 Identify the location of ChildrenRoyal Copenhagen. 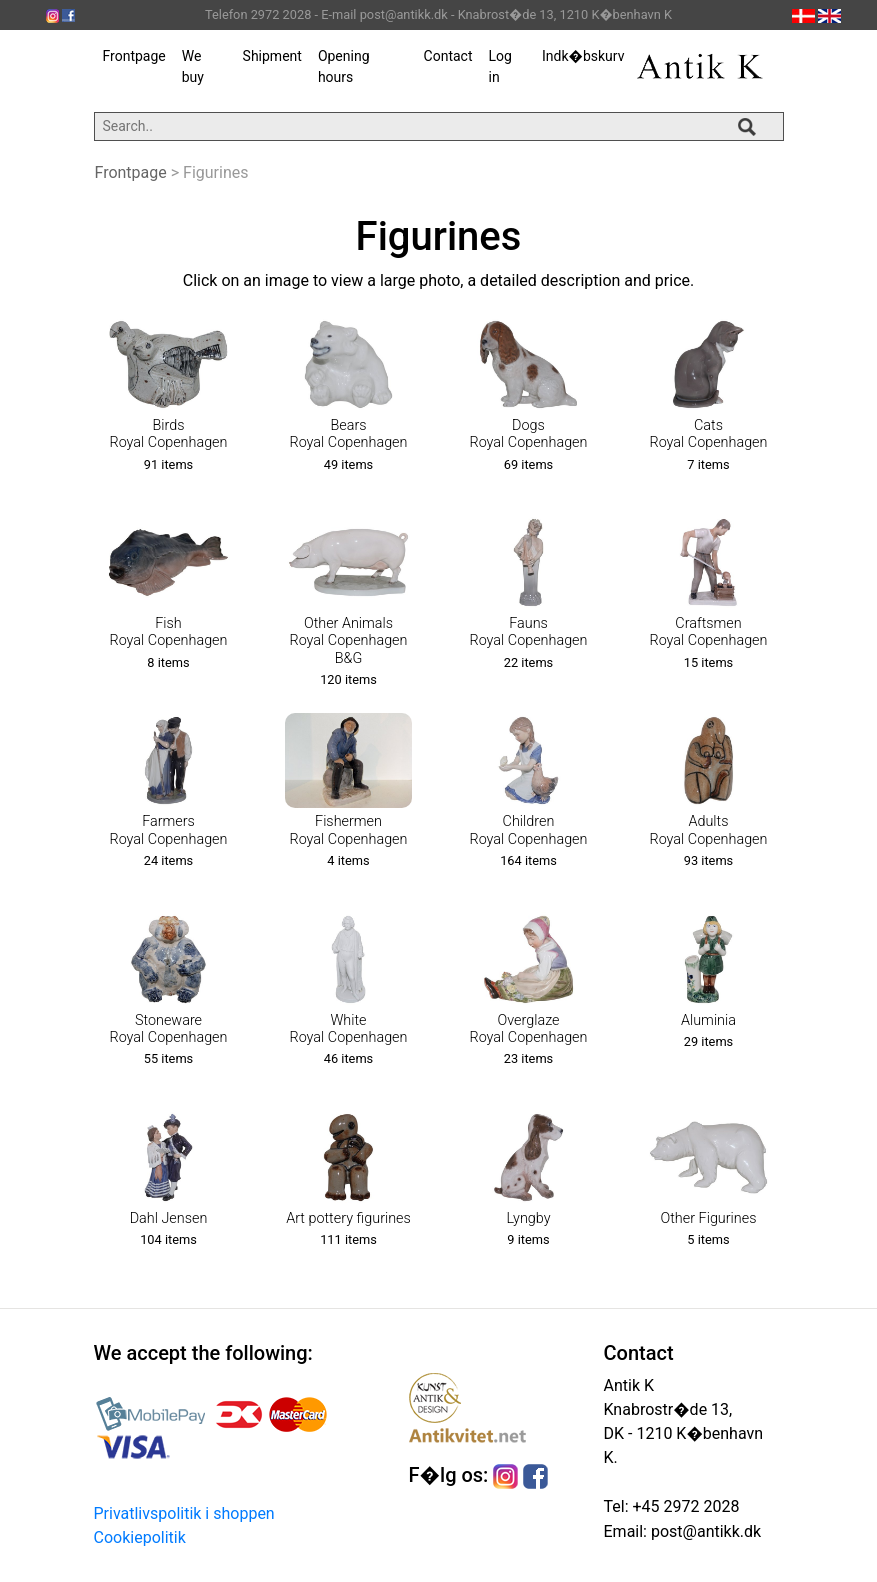
(529, 830).